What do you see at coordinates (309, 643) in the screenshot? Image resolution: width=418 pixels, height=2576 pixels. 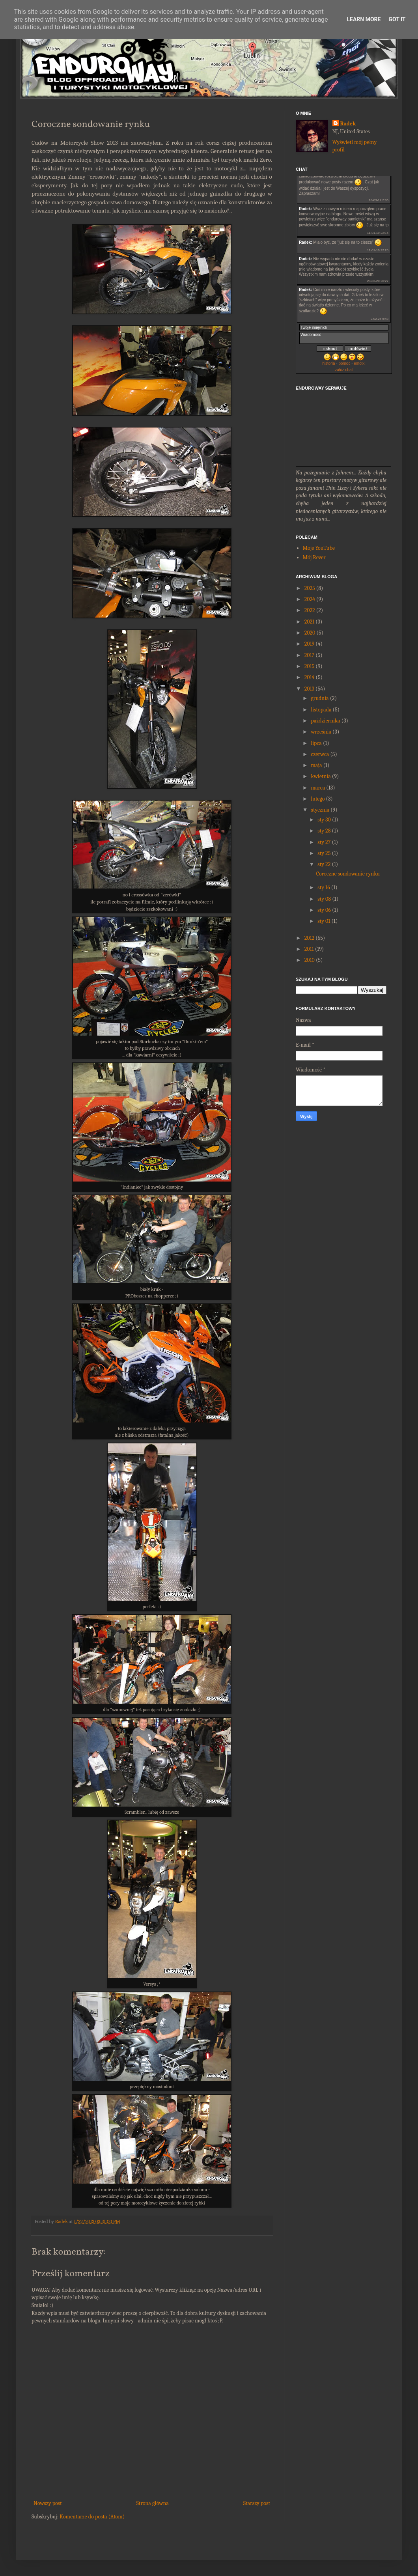 I see `2019` at bounding box center [309, 643].